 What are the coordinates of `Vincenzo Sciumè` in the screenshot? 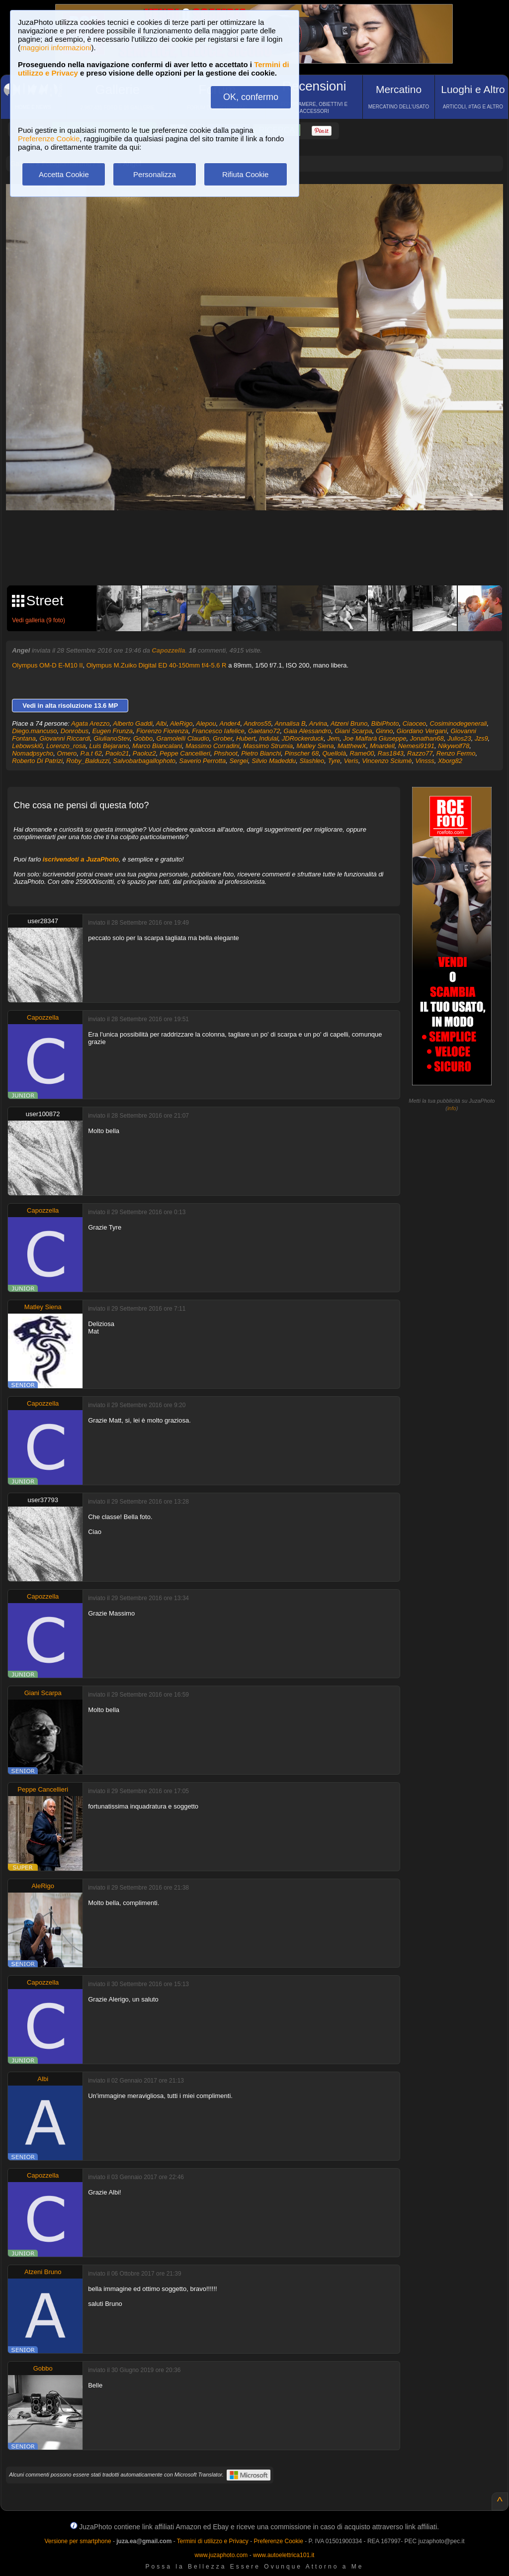 It's located at (387, 760).